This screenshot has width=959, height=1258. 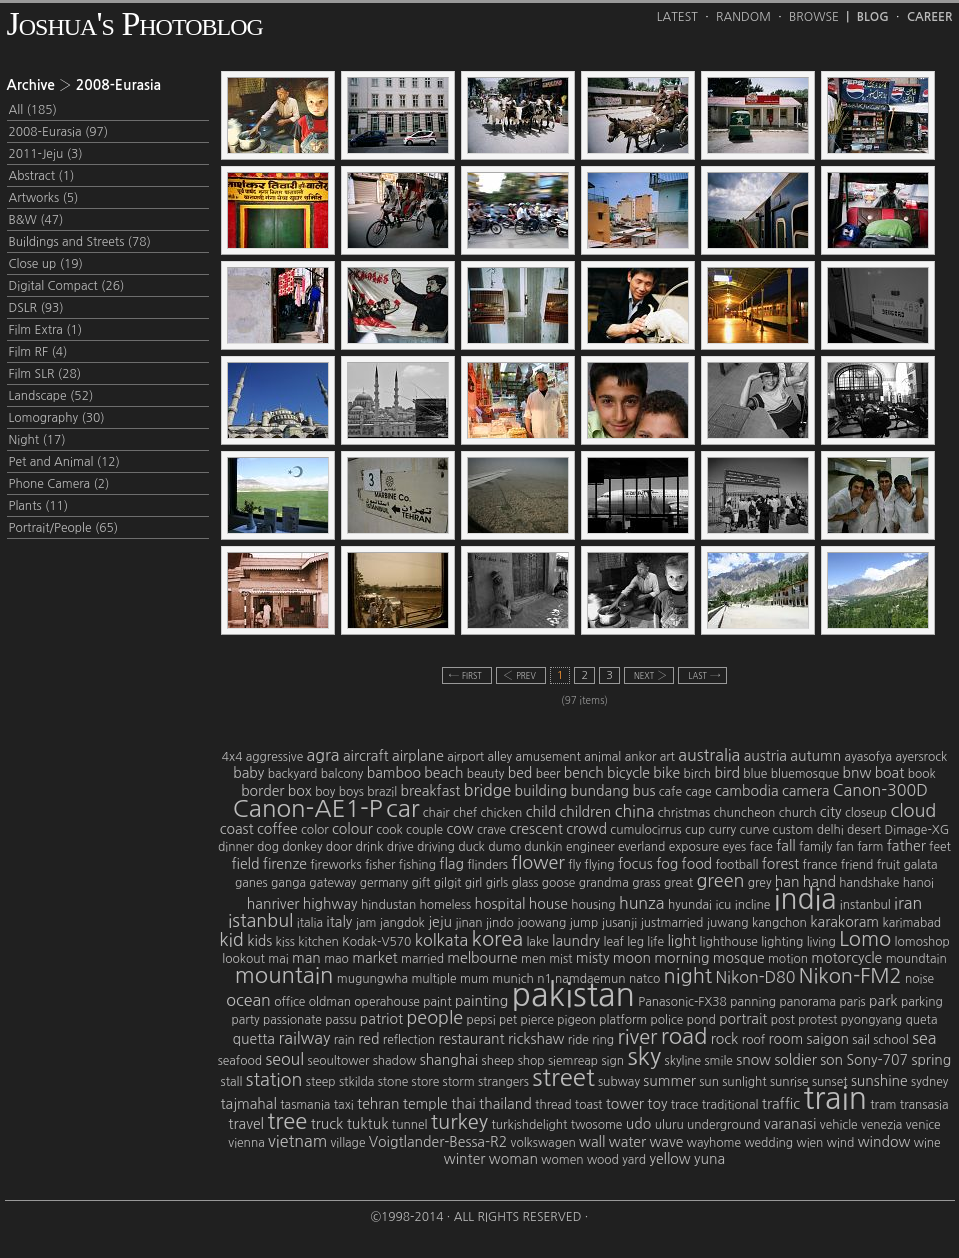 What do you see at coordinates (471, 1039) in the screenshot?
I see `restaurant` at bounding box center [471, 1039].